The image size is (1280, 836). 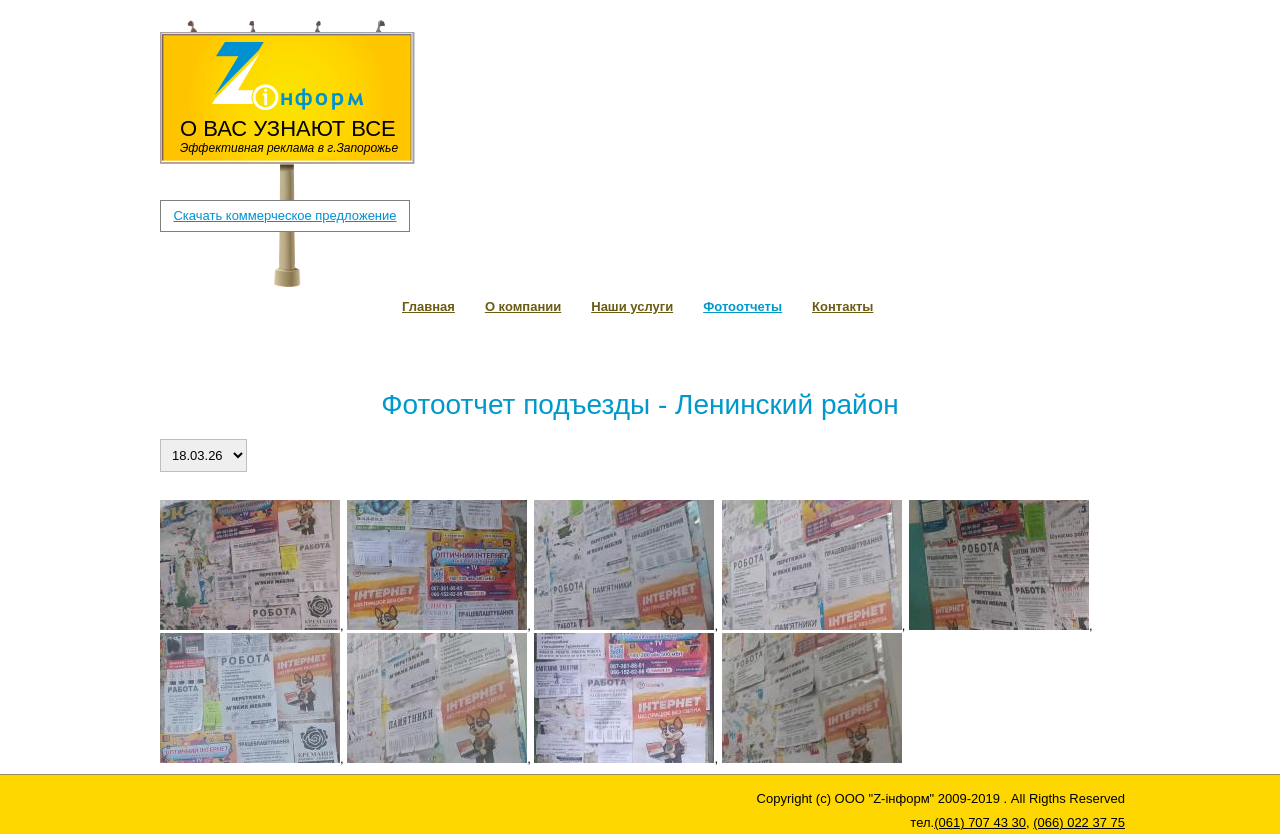 What do you see at coordinates (503, 47) in the screenshot?
I see `zpboard1@gmail.com` at bounding box center [503, 47].